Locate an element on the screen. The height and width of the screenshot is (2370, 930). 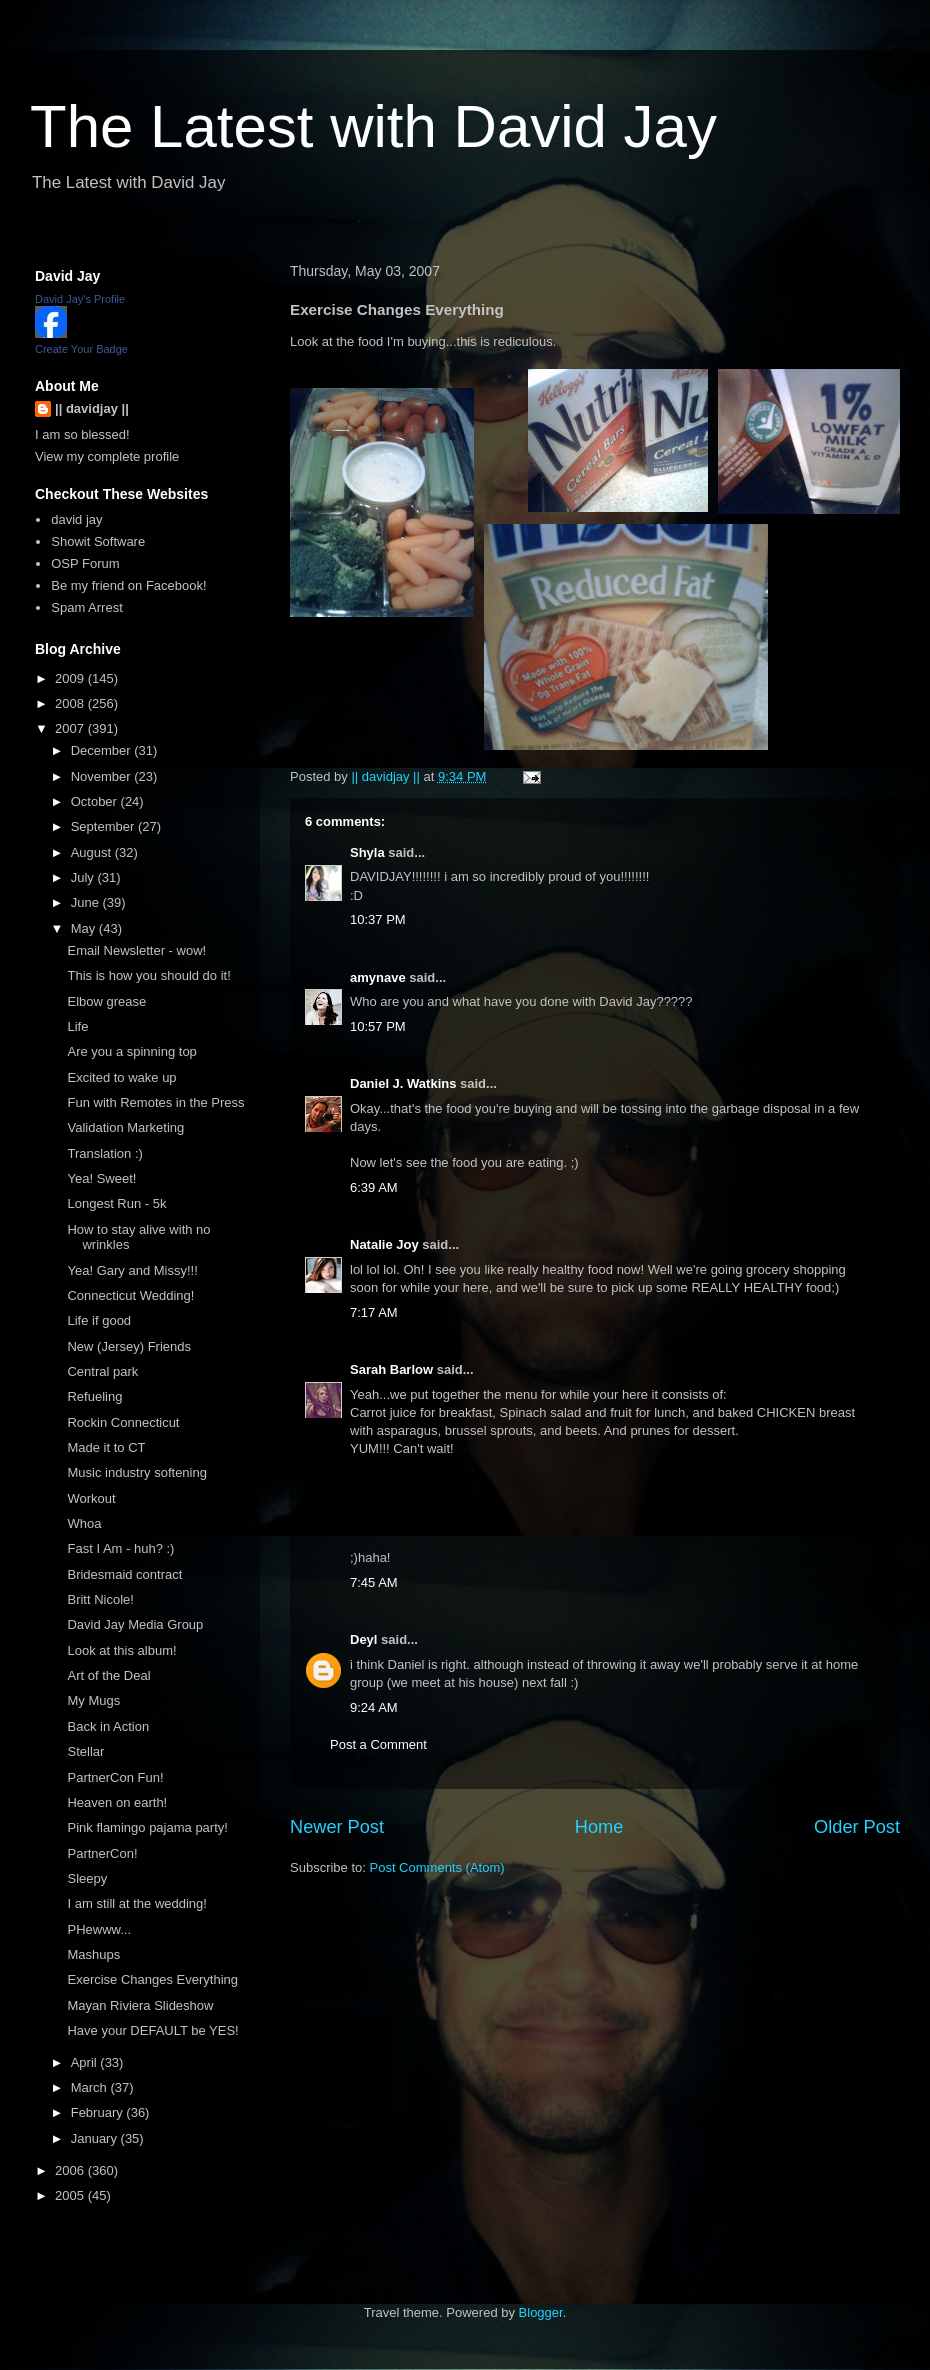
Britt Nicole! is located at coordinates (100, 1599).